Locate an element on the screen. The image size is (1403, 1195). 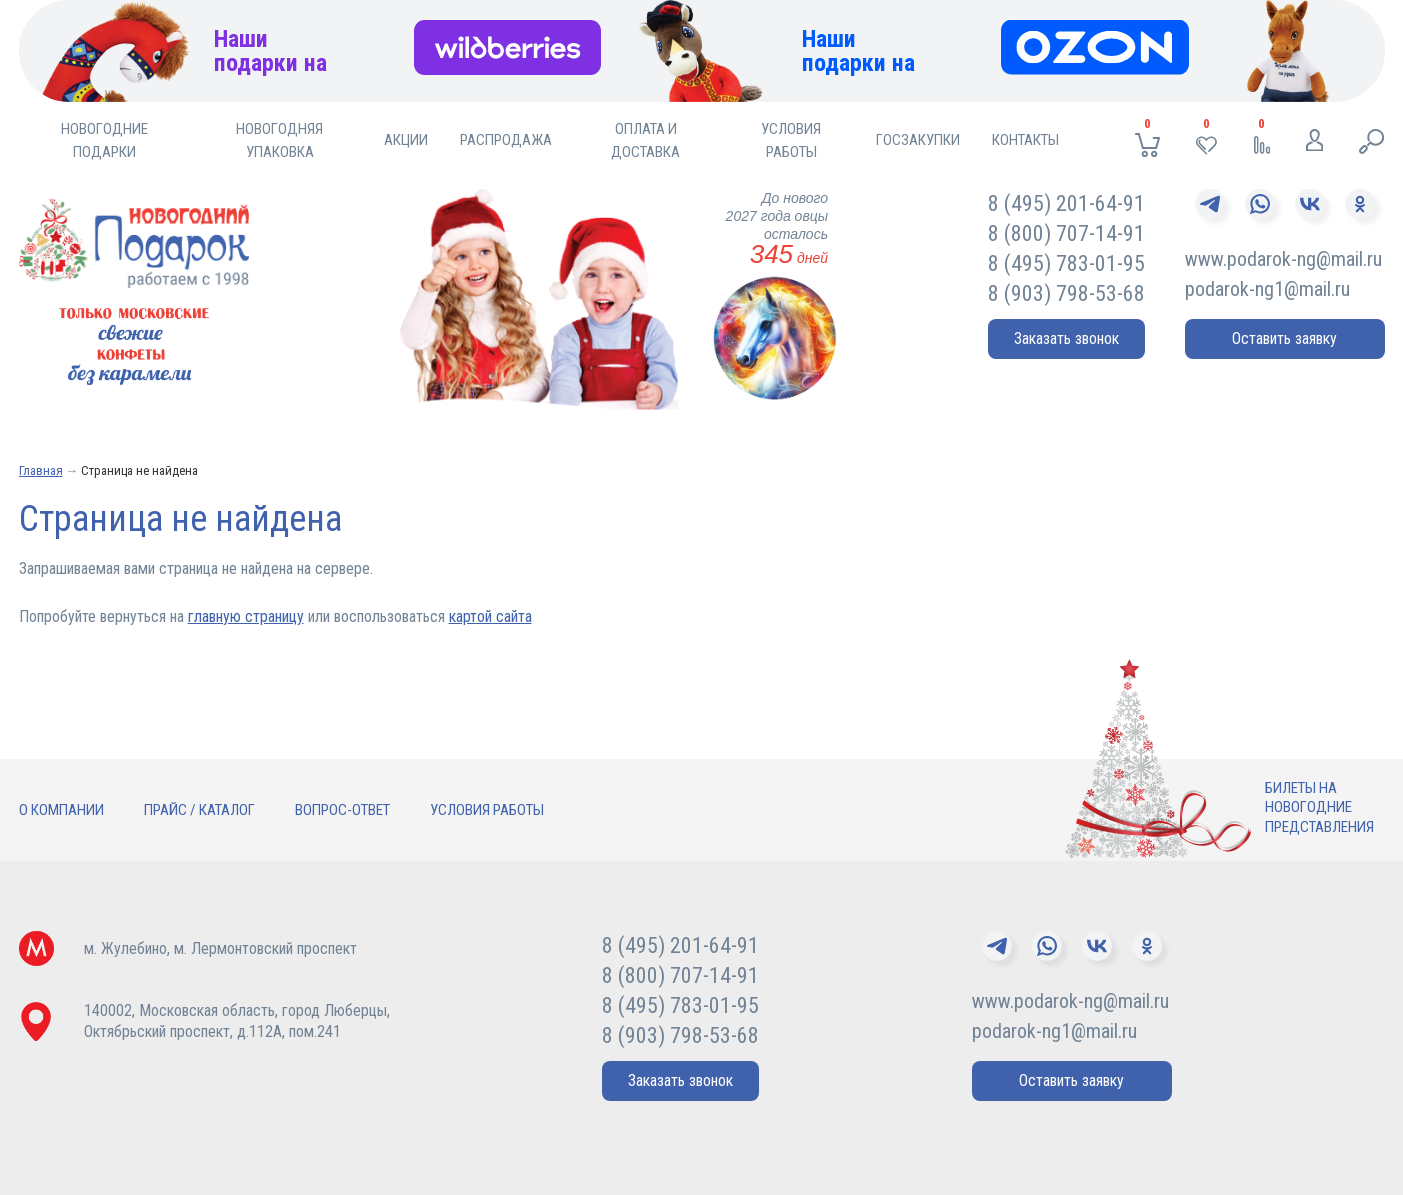
Новогодние подарки is located at coordinates (104, 140).